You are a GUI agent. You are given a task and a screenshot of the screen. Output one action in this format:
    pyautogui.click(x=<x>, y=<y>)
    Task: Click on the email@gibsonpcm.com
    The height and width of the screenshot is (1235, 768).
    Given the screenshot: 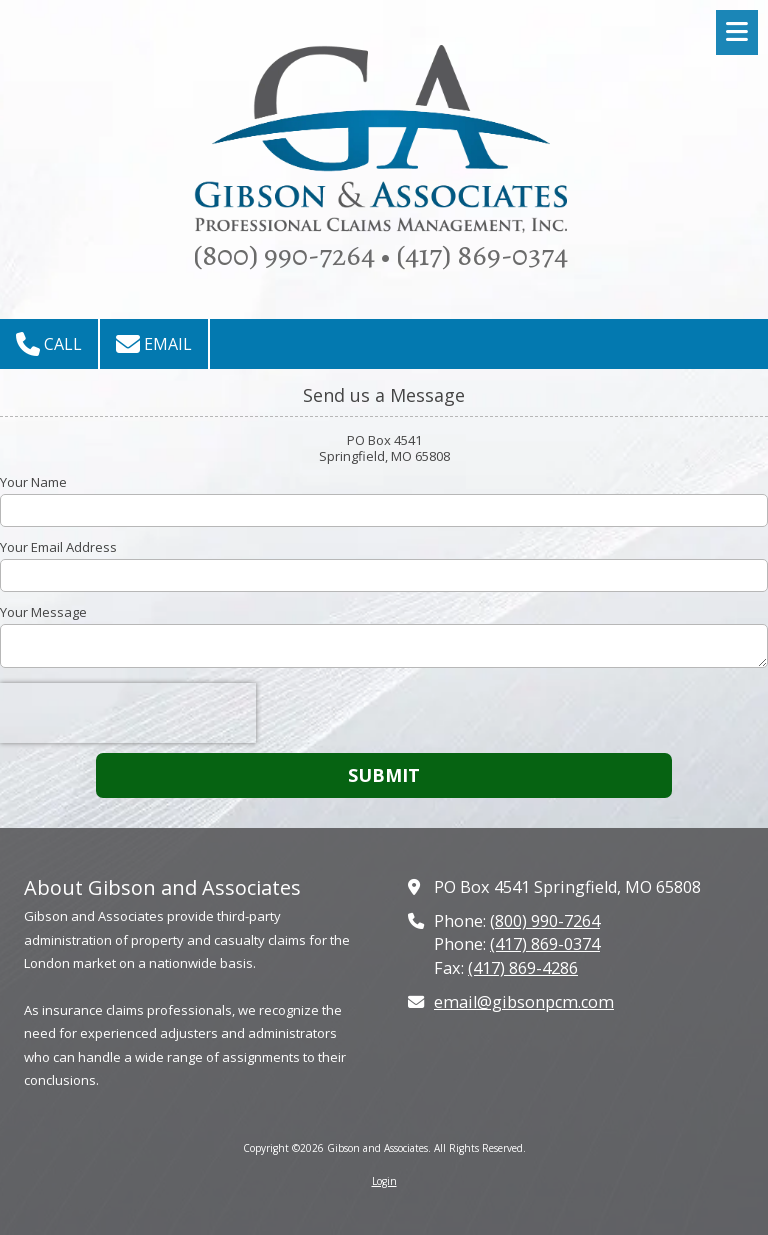 What is the action you would take?
    pyautogui.click(x=524, y=1002)
    